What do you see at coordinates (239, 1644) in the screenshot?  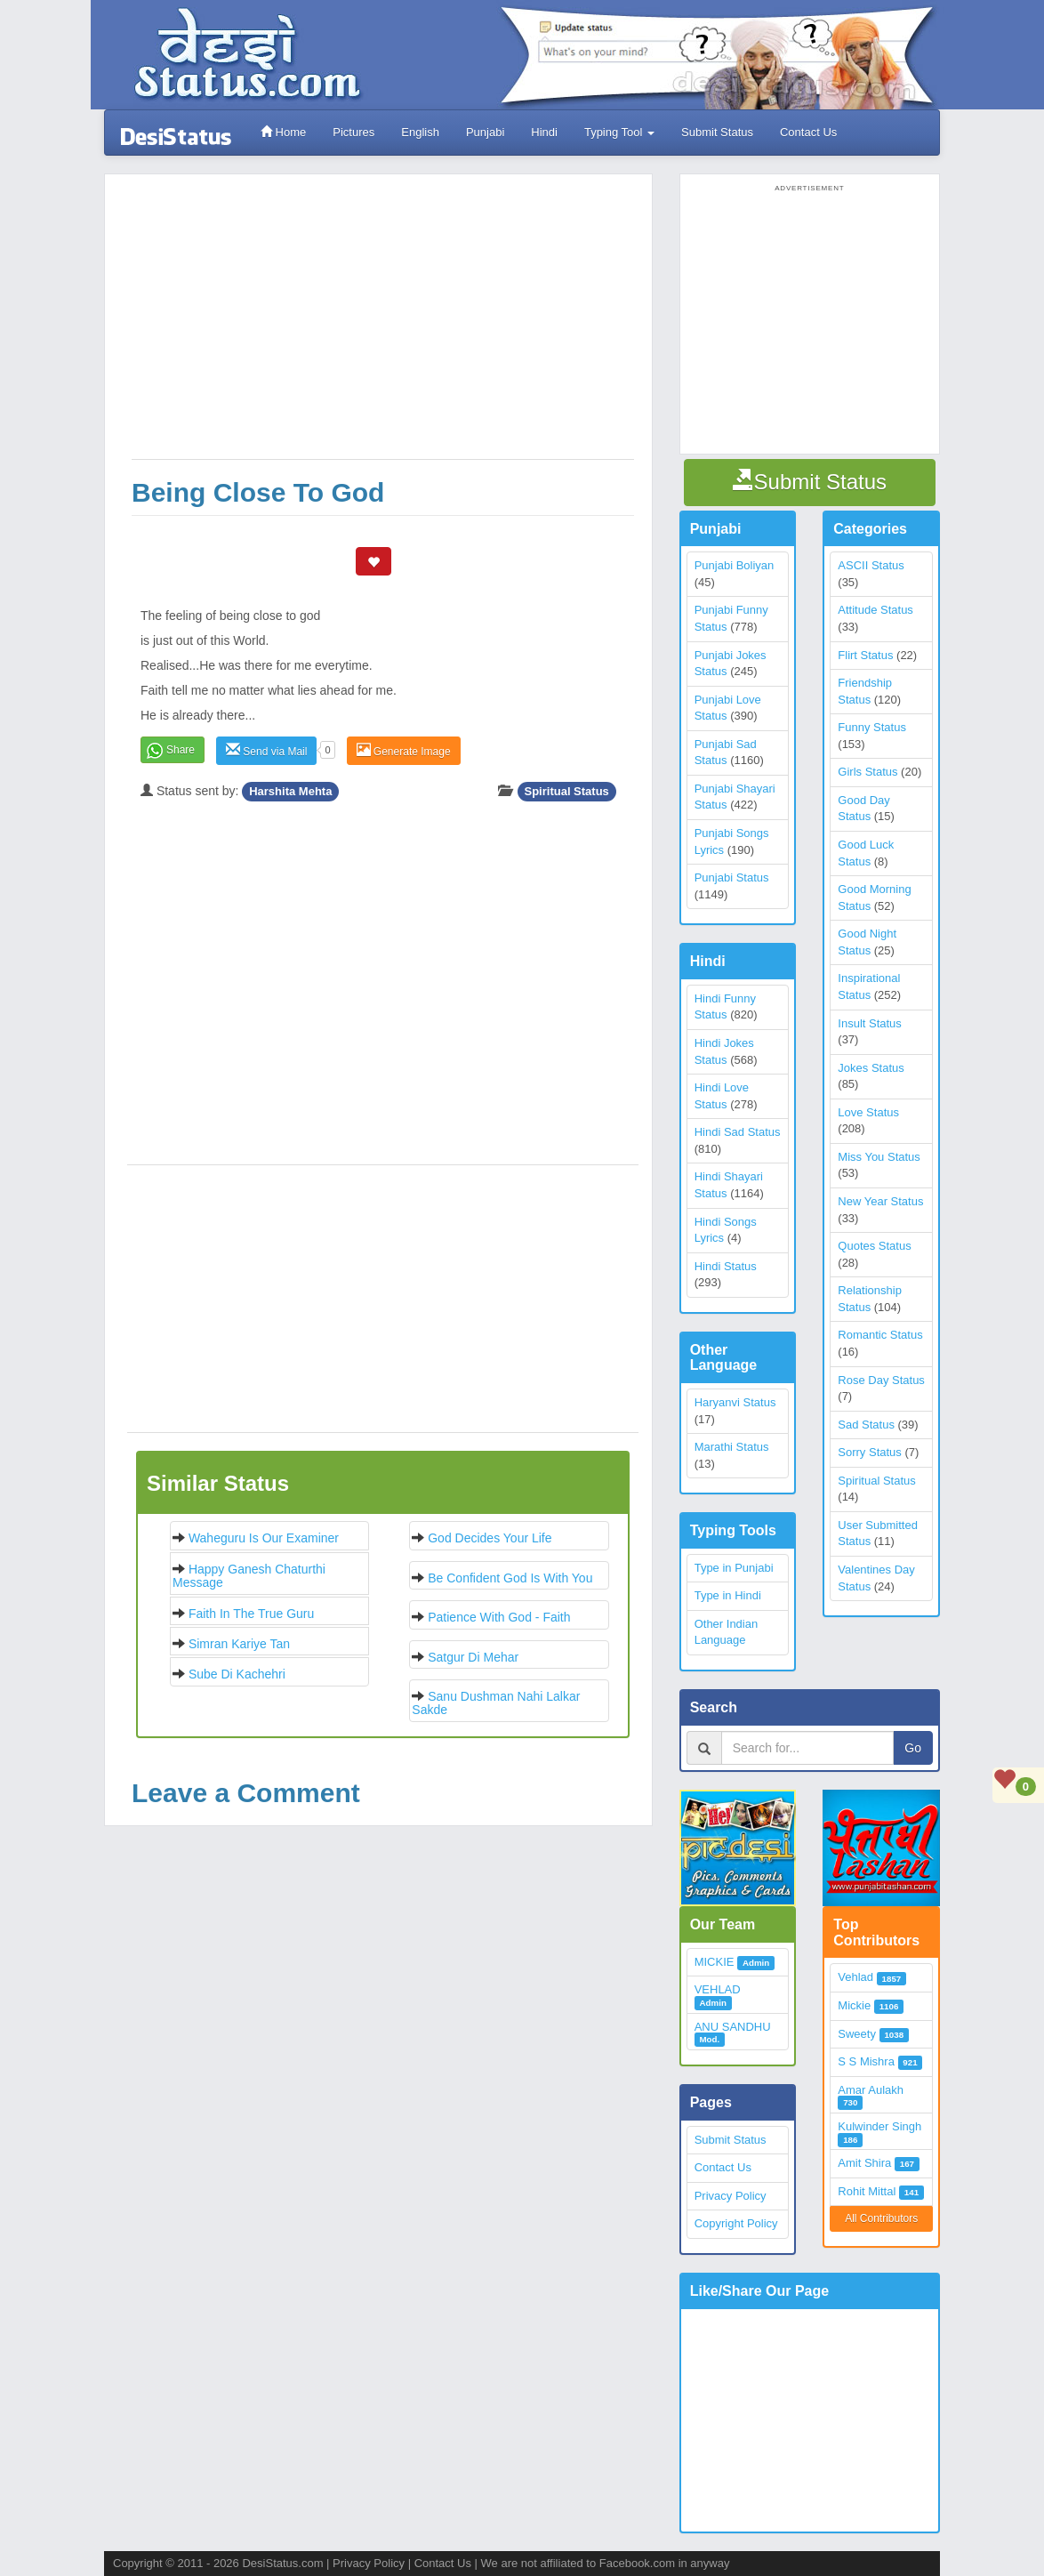 I see `Simran Kariye Tan` at bounding box center [239, 1644].